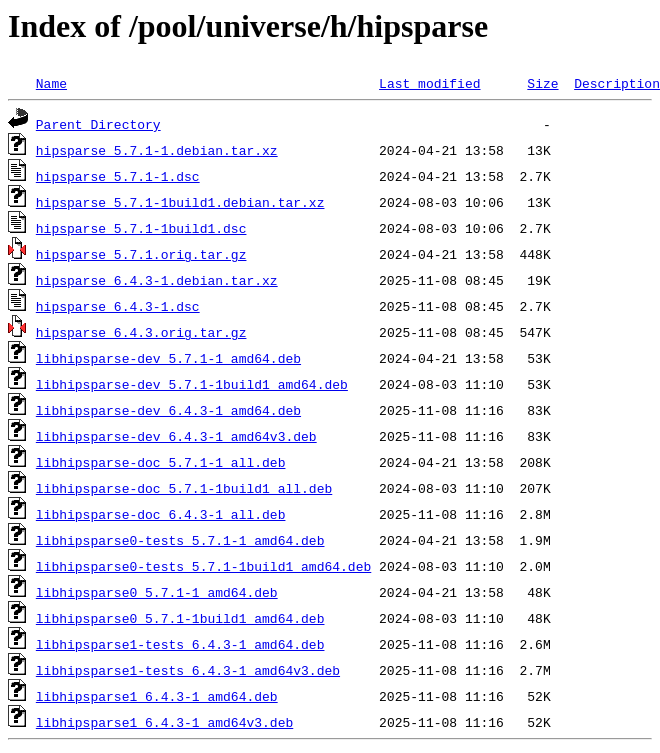 The image size is (660, 753). Describe the element at coordinates (180, 644) in the screenshot. I see `libhipsparse1-tests_6.4.3-1_amd64.deb` at that location.